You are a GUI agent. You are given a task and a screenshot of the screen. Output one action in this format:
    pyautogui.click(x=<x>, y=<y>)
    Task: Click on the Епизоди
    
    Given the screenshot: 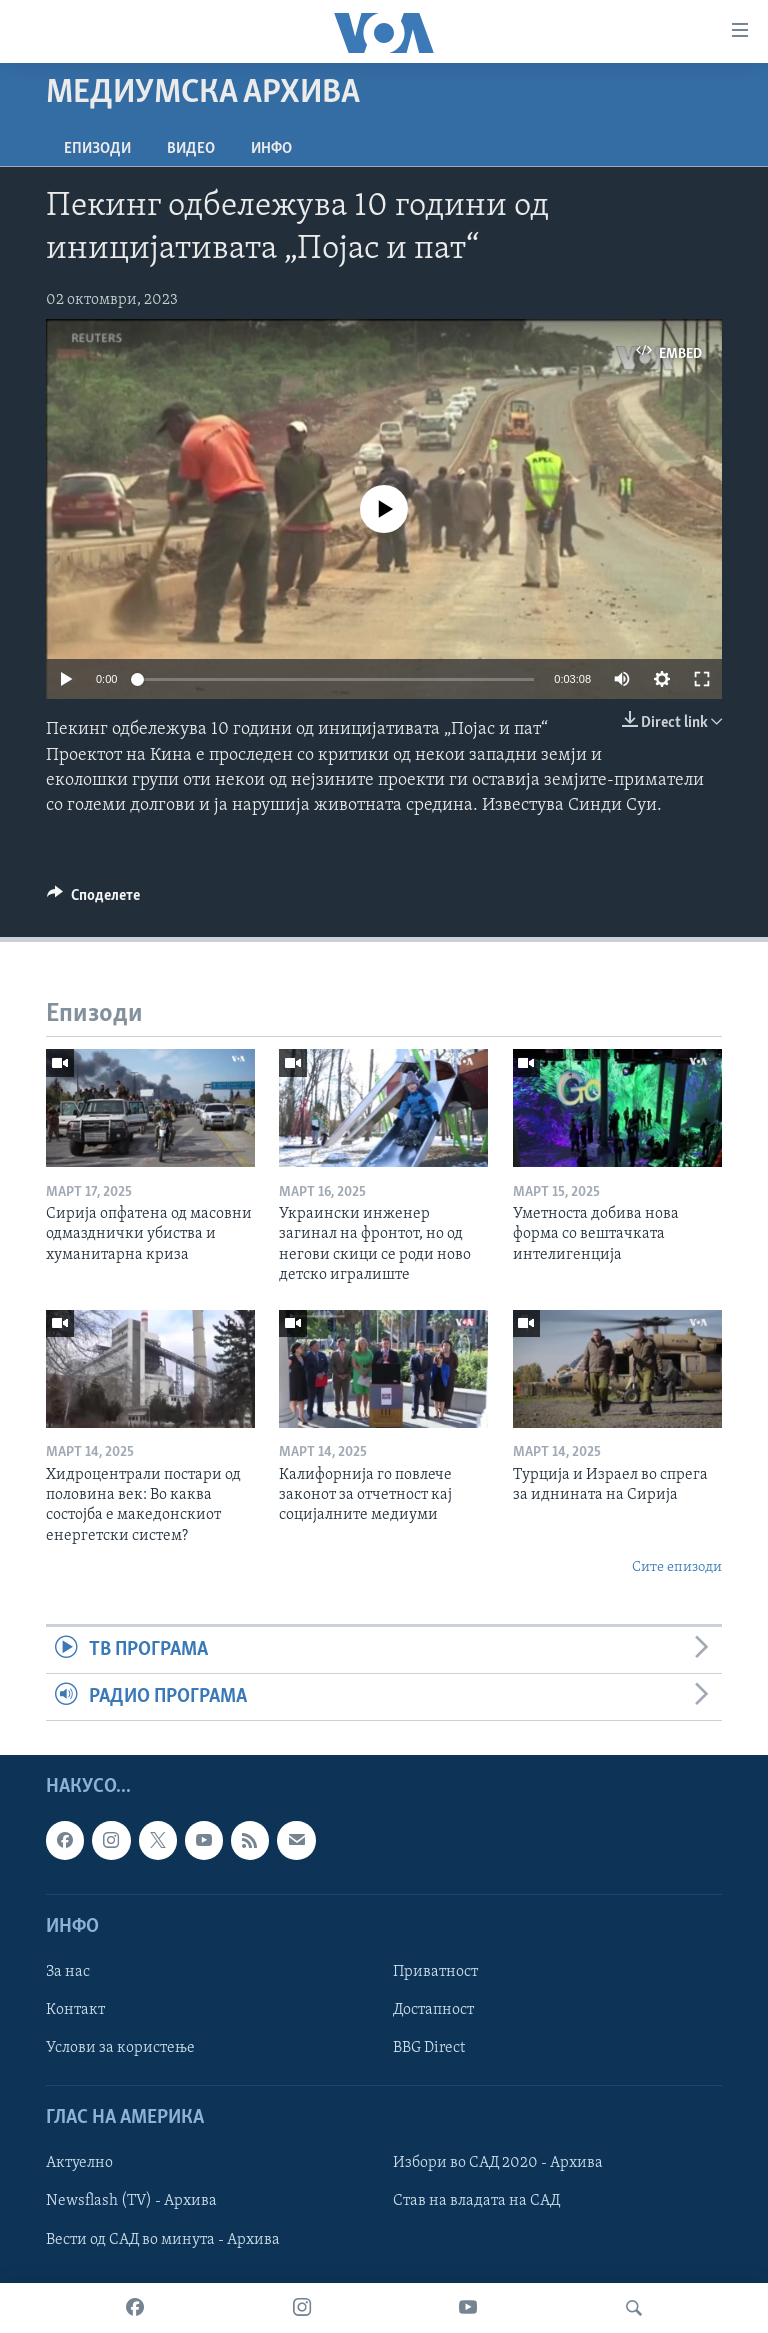 What is the action you would take?
    pyautogui.click(x=97, y=149)
    